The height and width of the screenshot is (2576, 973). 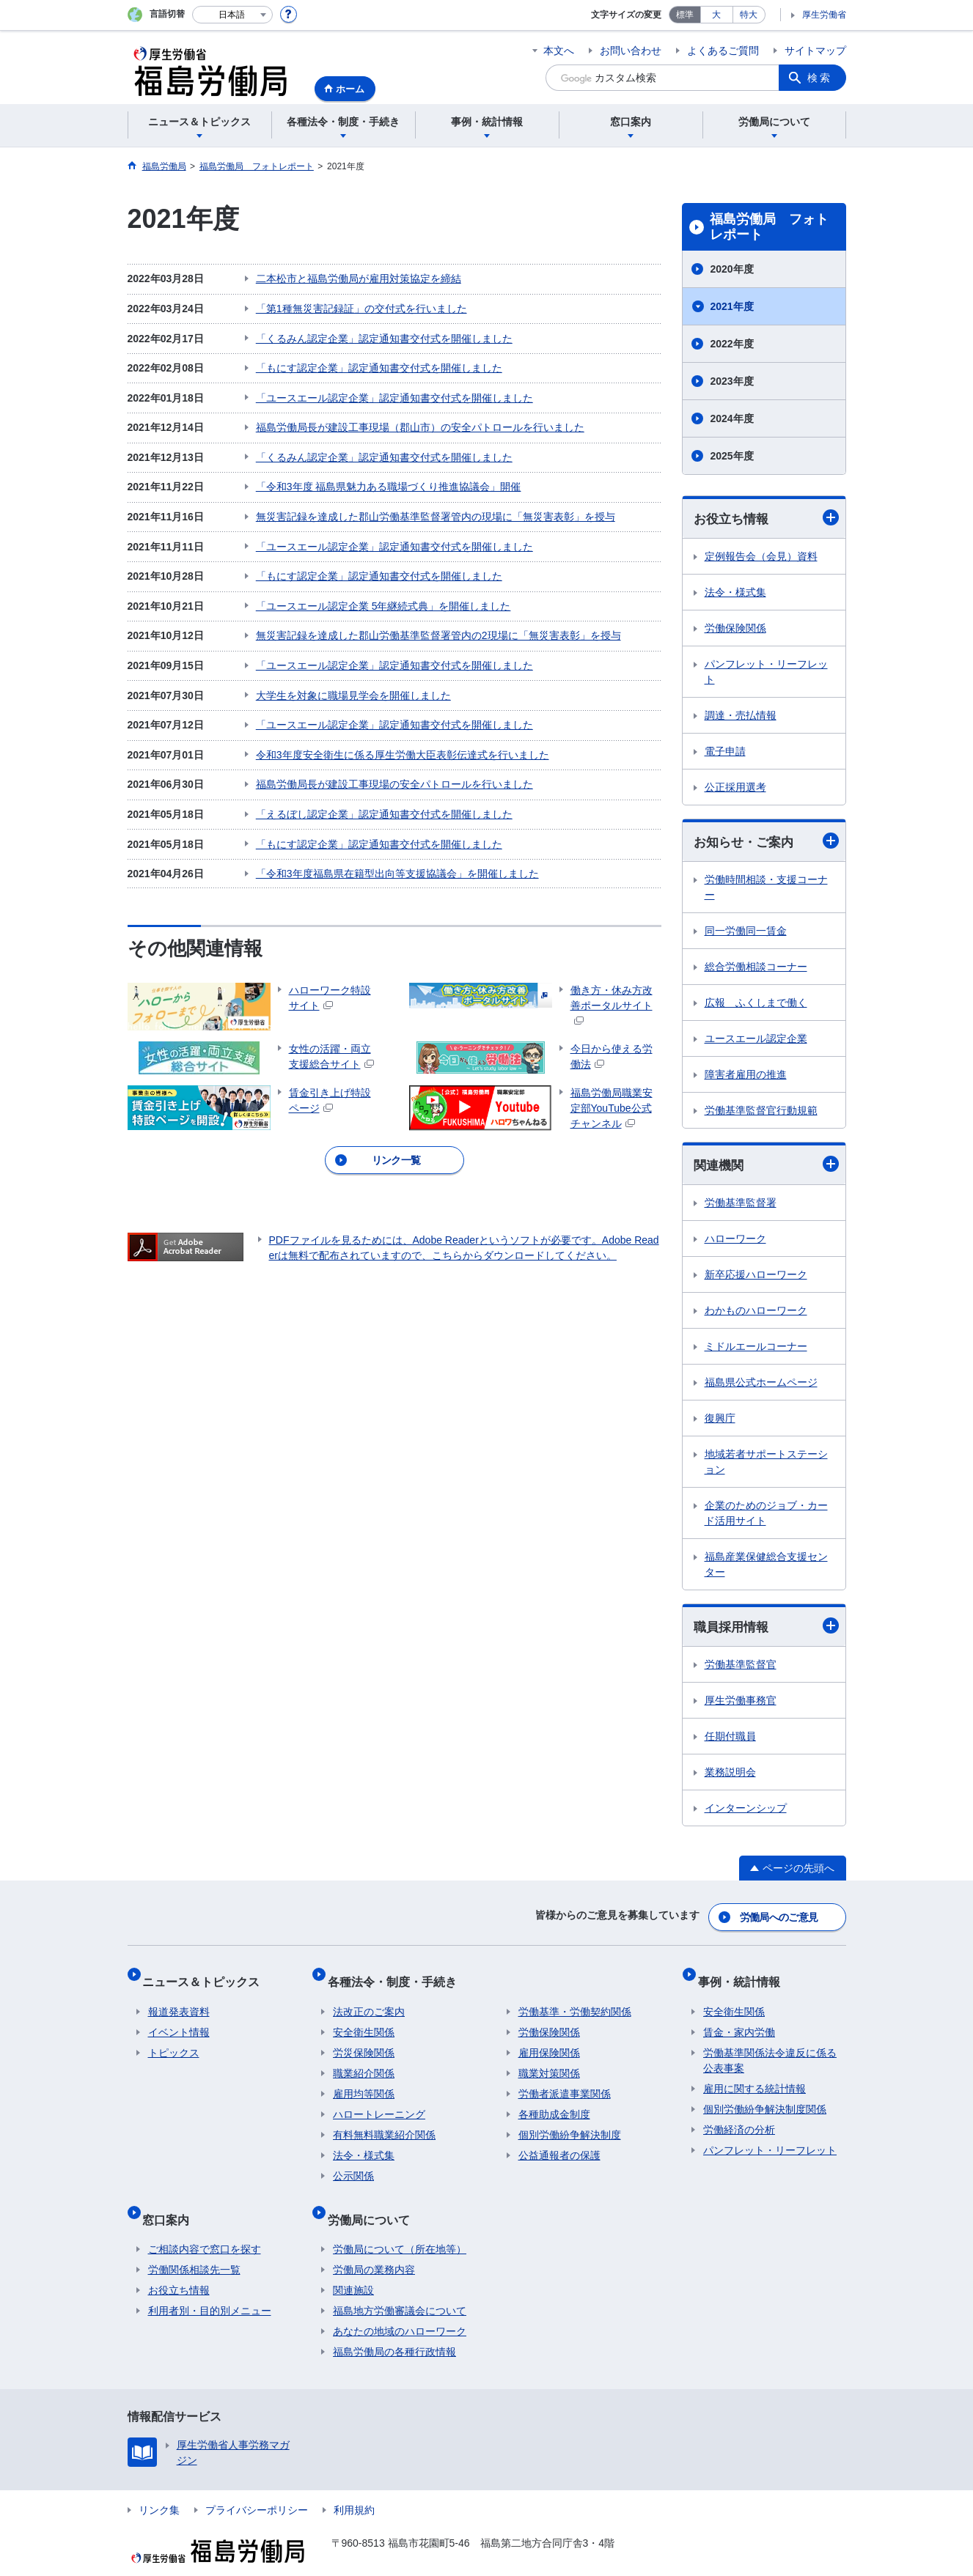 What do you see at coordinates (739, 2020) in the screenshot?
I see `賃金・家内労働` at bounding box center [739, 2020].